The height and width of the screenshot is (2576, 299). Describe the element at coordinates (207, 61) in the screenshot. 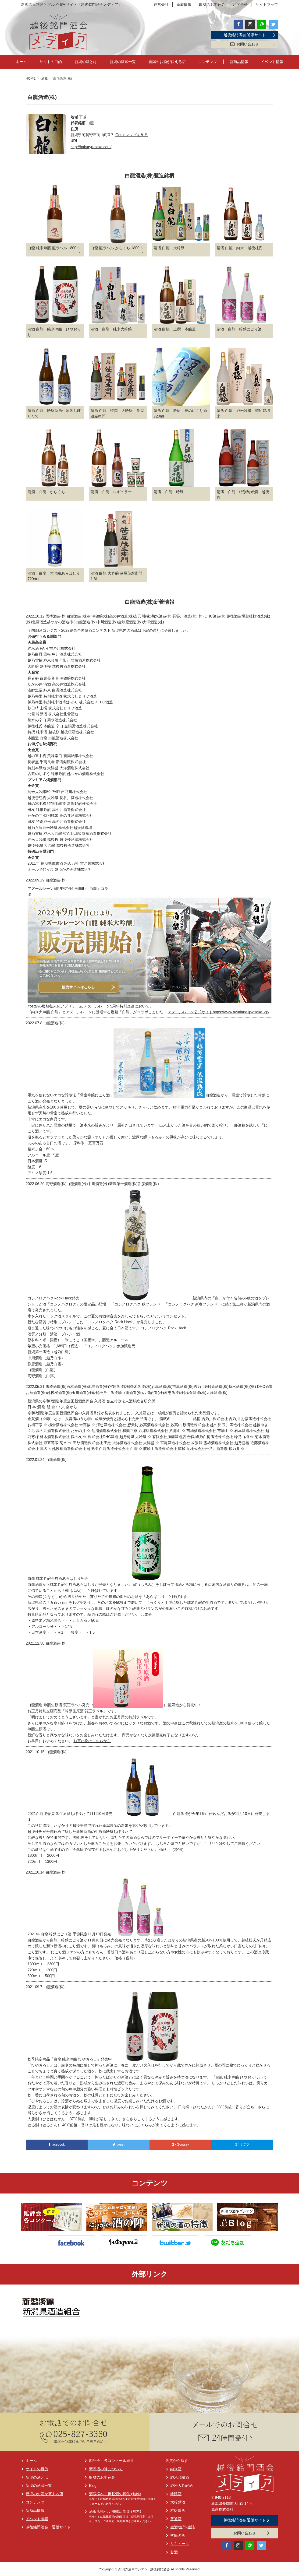

I see `コンテンツ` at that location.